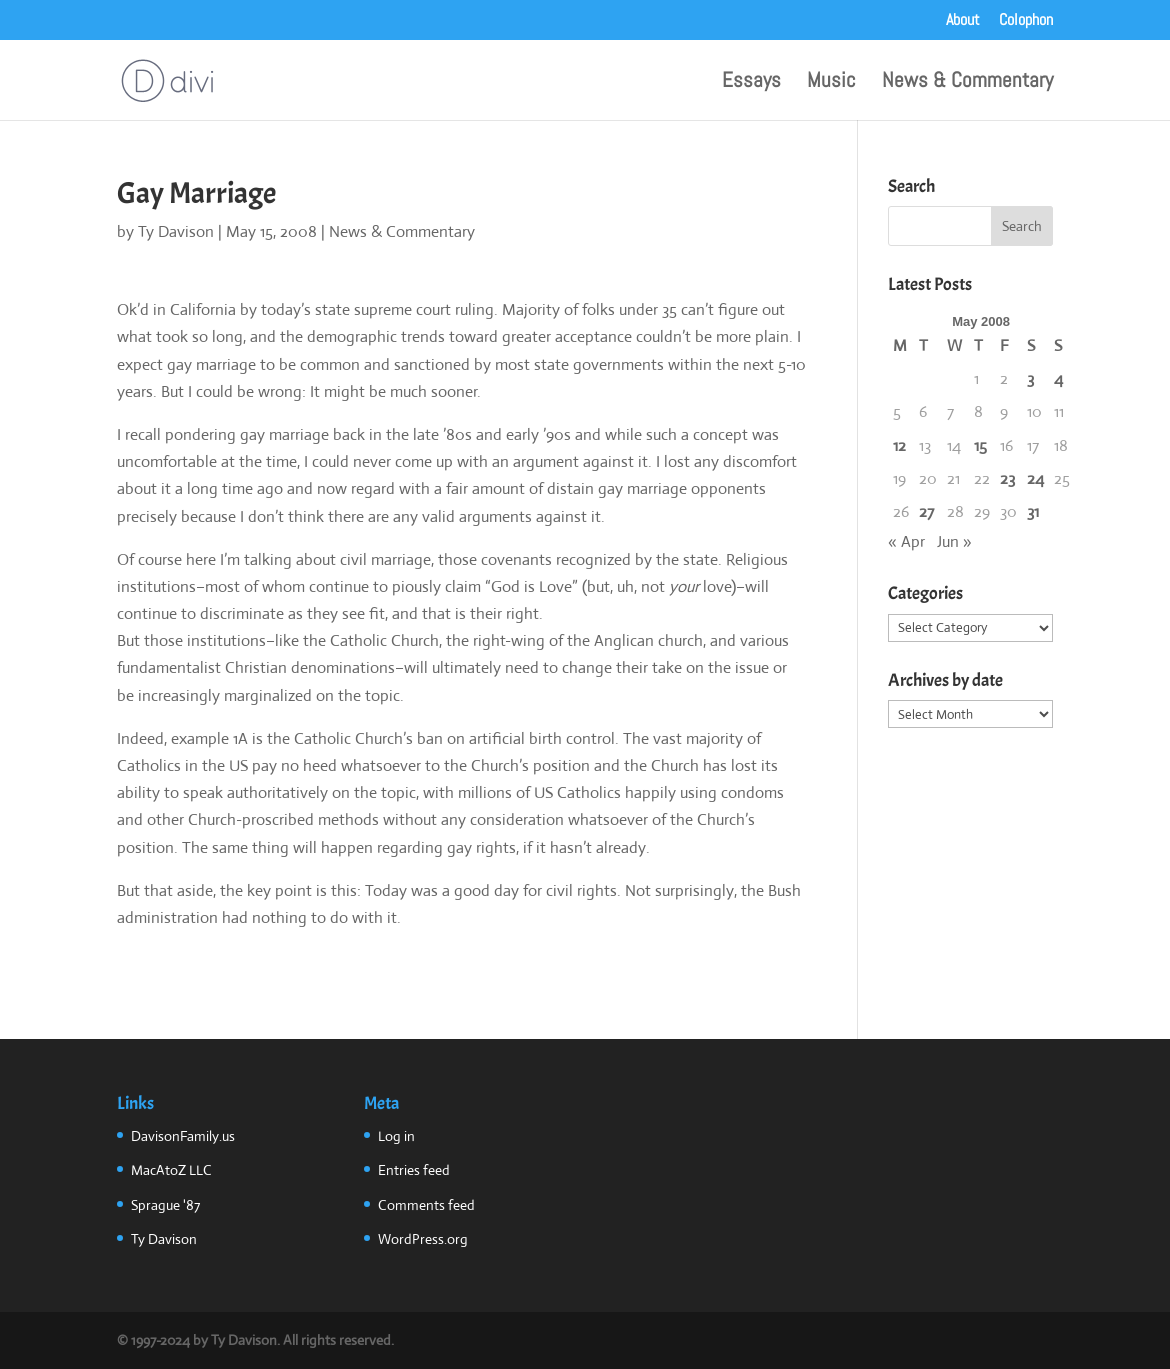  Describe the element at coordinates (831, 83) in the screenshot. I see `Music` at that location.